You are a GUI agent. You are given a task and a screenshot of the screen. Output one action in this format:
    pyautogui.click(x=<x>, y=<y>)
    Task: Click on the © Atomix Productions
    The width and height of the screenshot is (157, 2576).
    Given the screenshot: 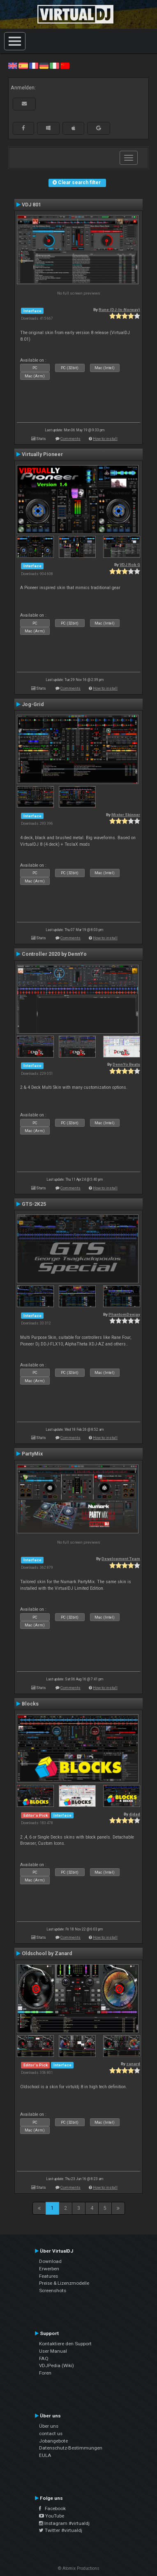 What is the action you would take?
    pyautogui.click(x=78, y=2568)
    